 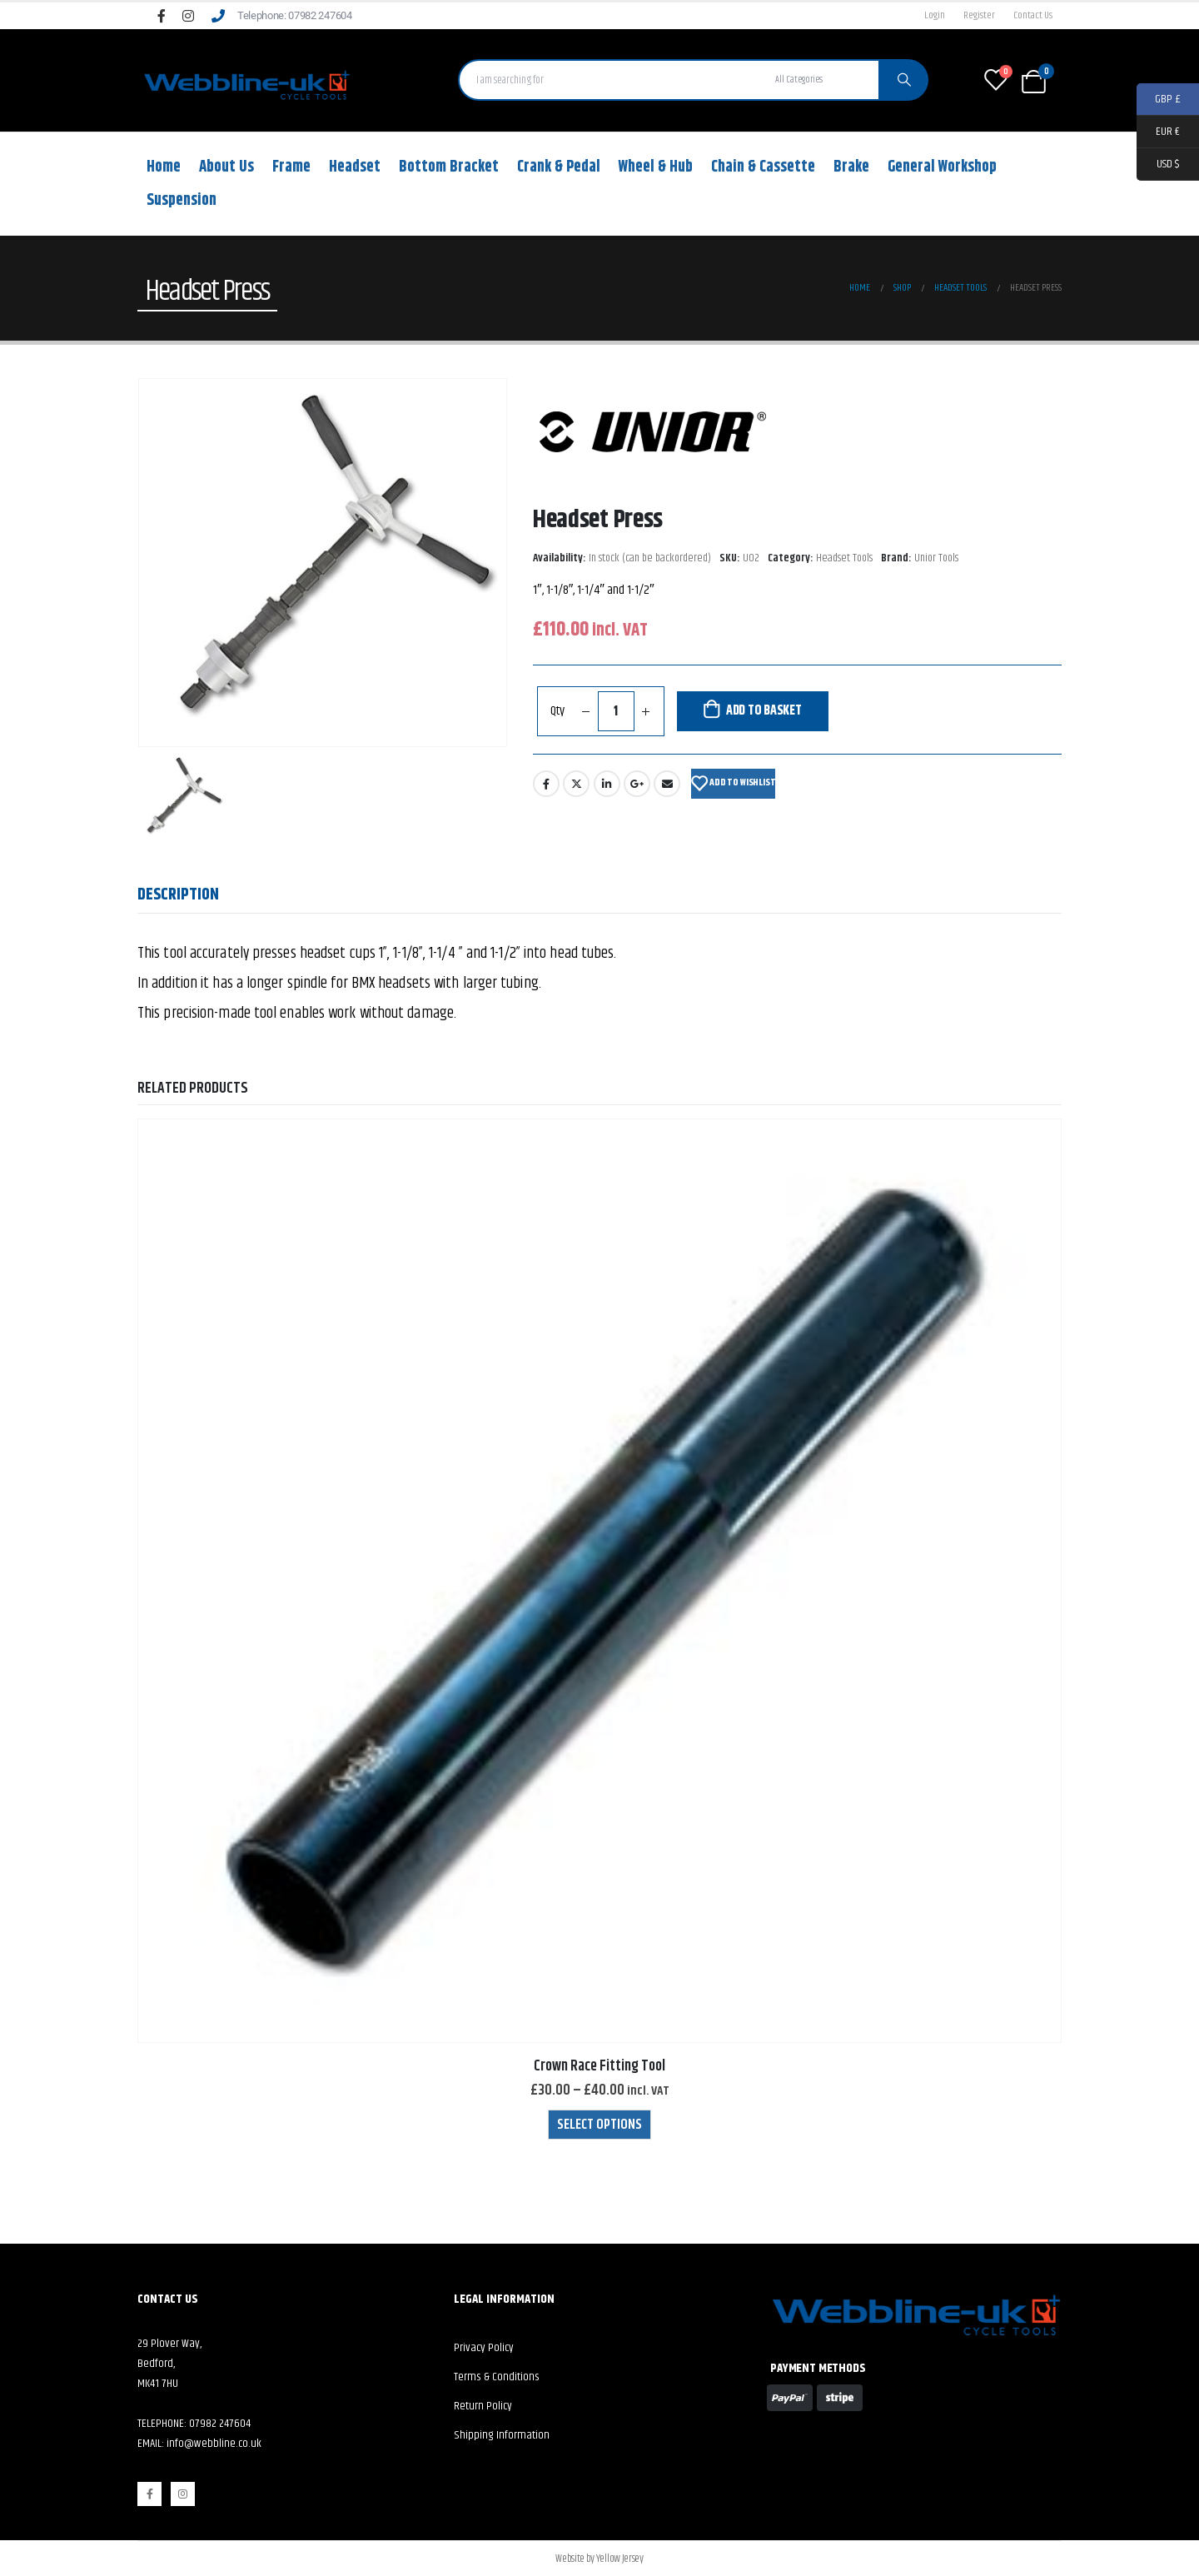 I want to click on [product], so click(x=599, y=1580).